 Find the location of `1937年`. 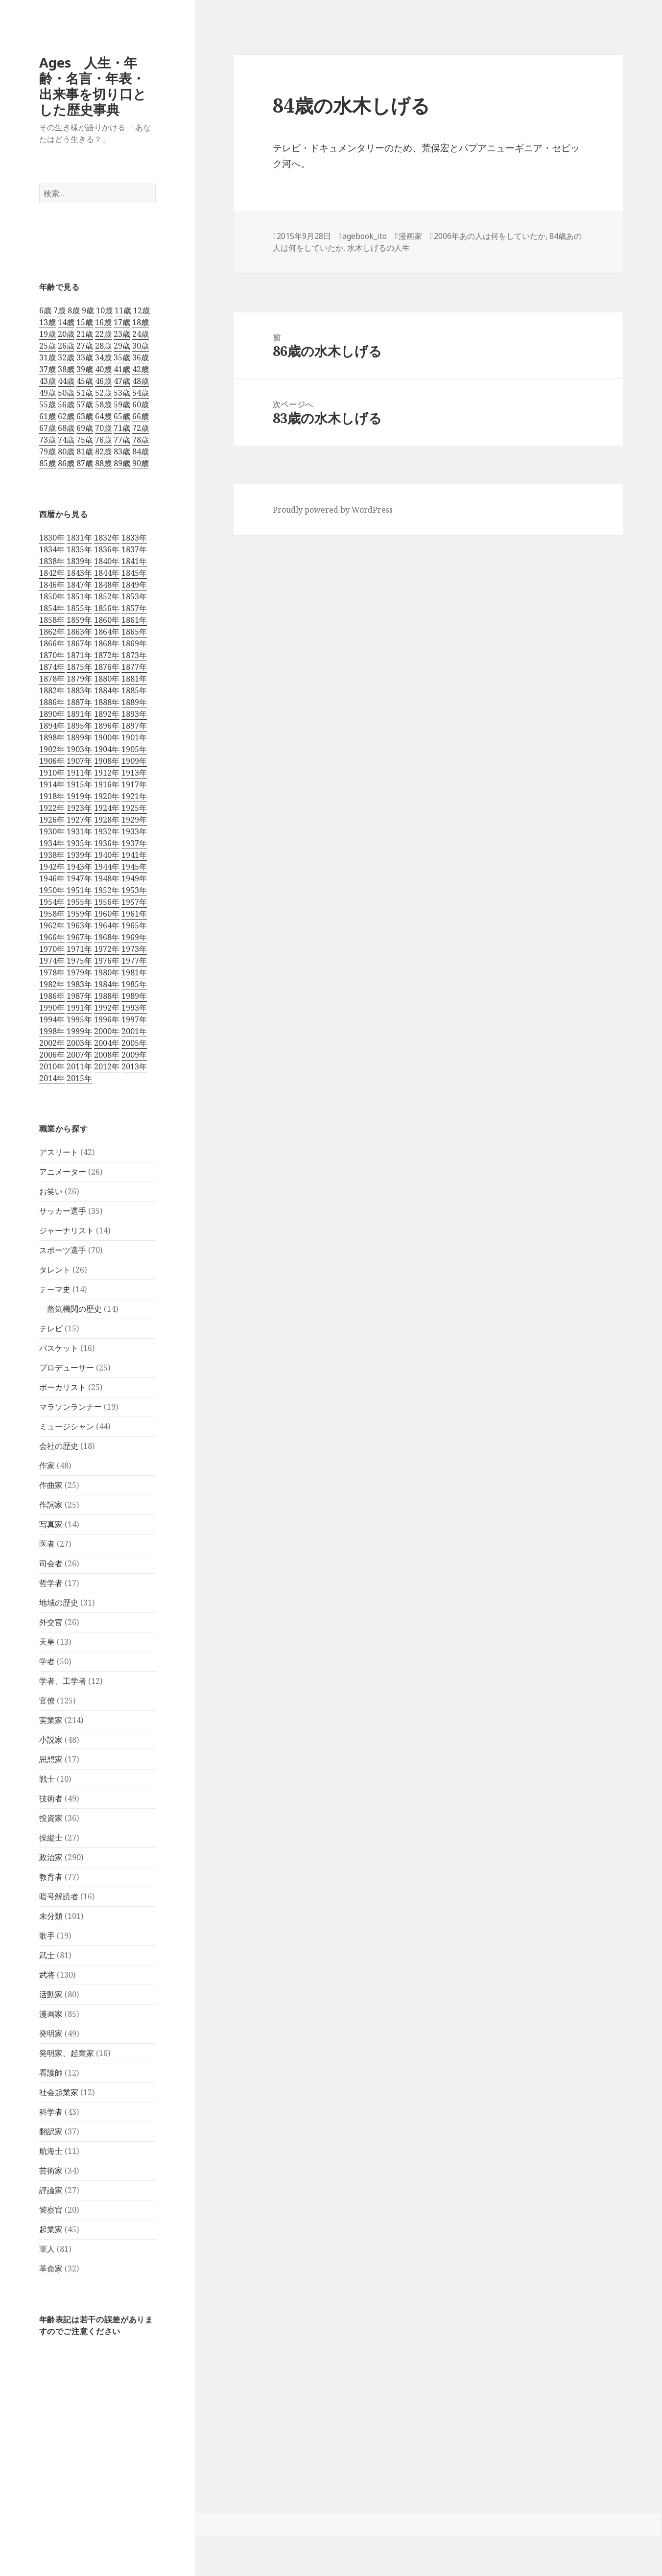

1937年 is located at coordinates (134, 843).